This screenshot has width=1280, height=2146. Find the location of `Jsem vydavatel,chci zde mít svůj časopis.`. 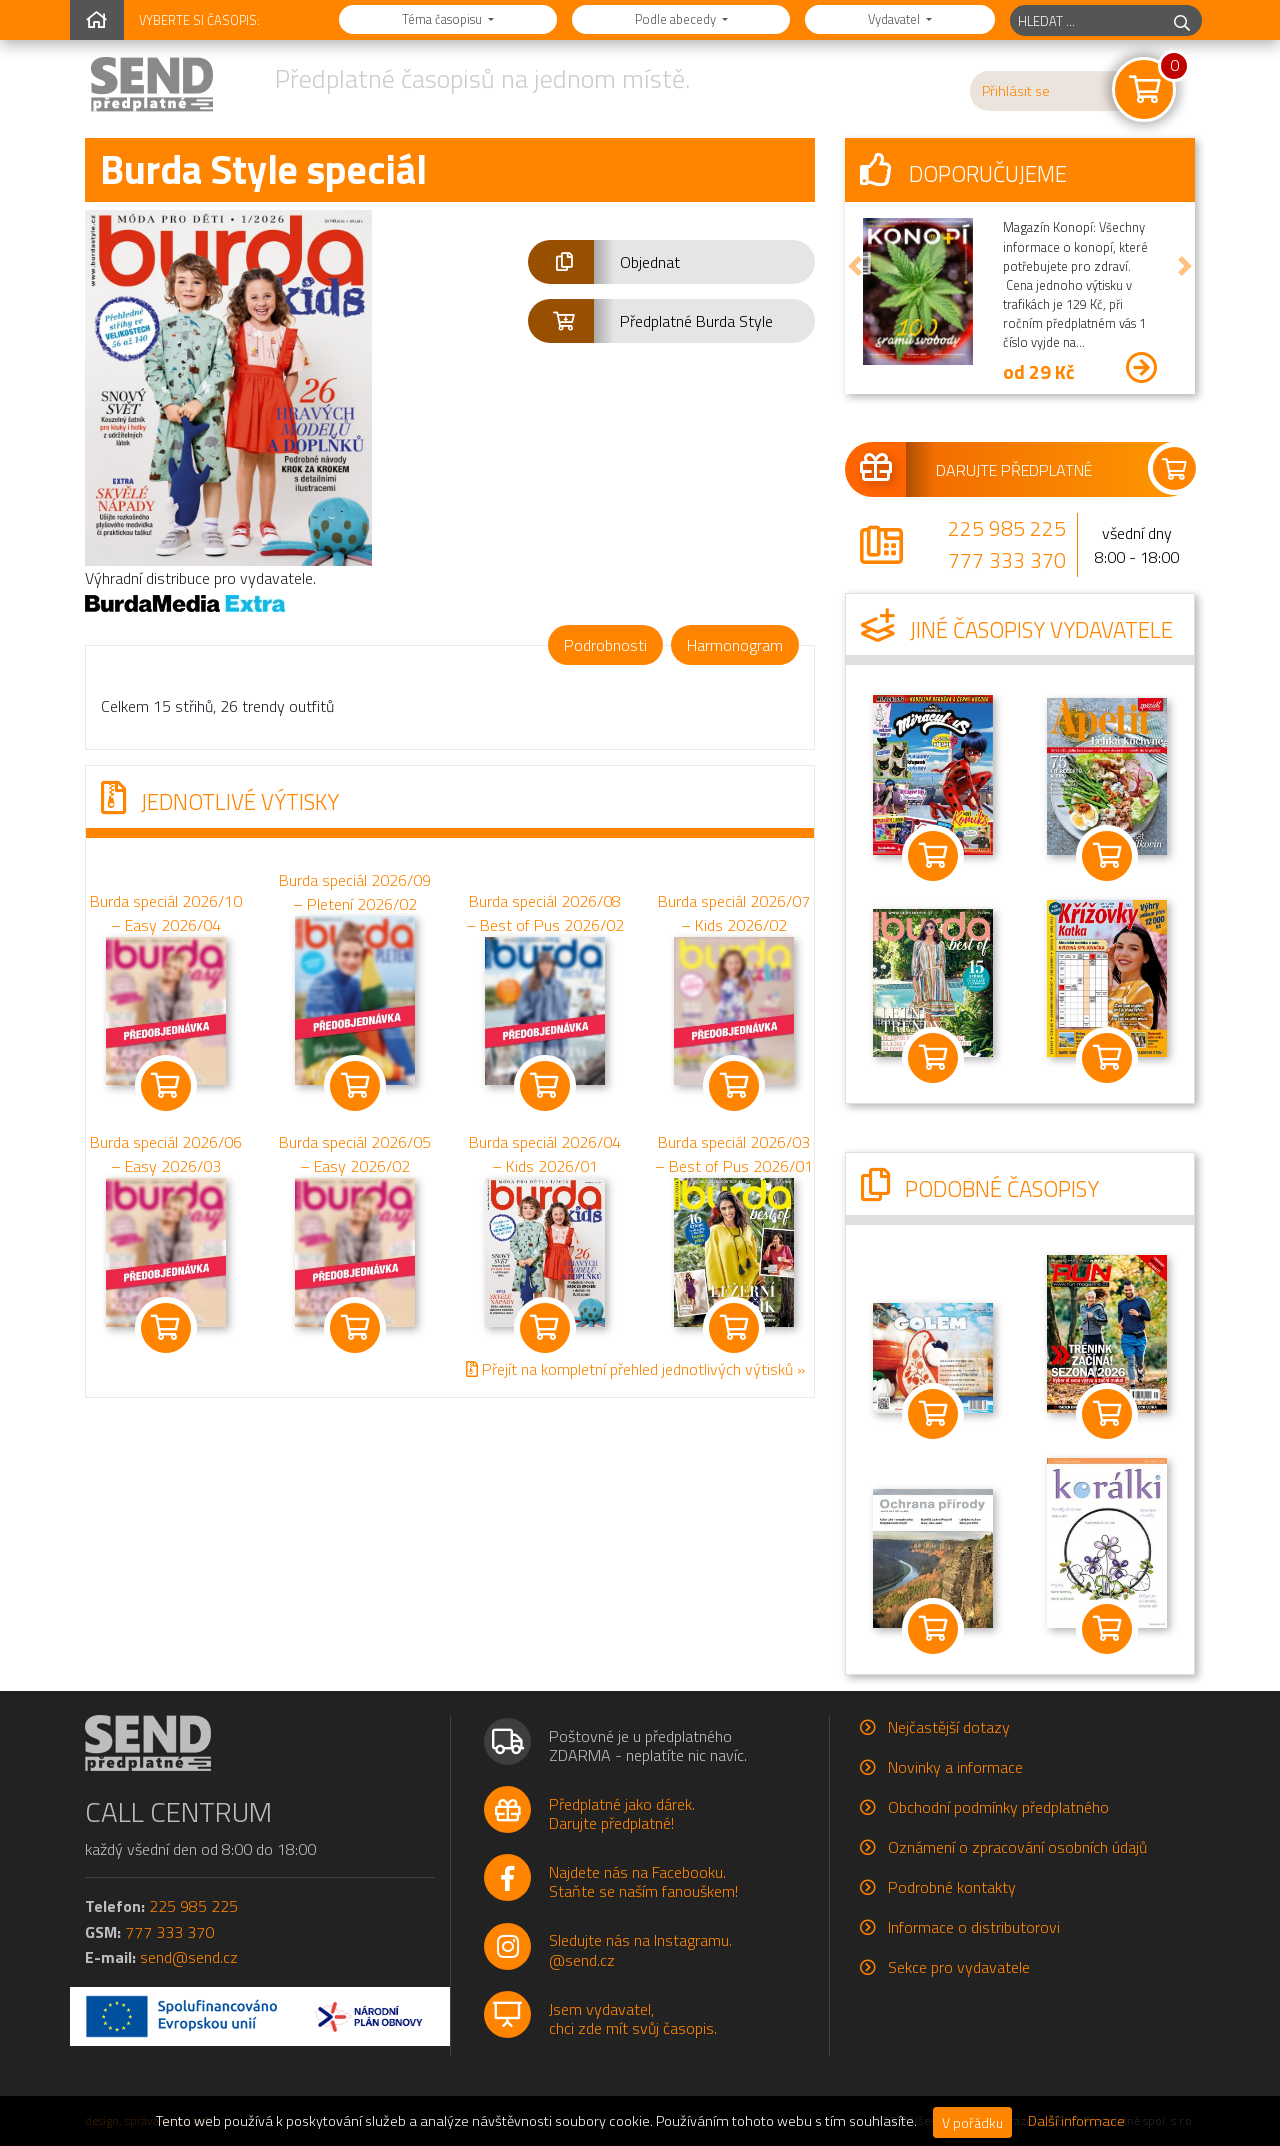

Jsem vydavatel,chci zde mít svůj časopis. is located at coordinates (633, 2018).